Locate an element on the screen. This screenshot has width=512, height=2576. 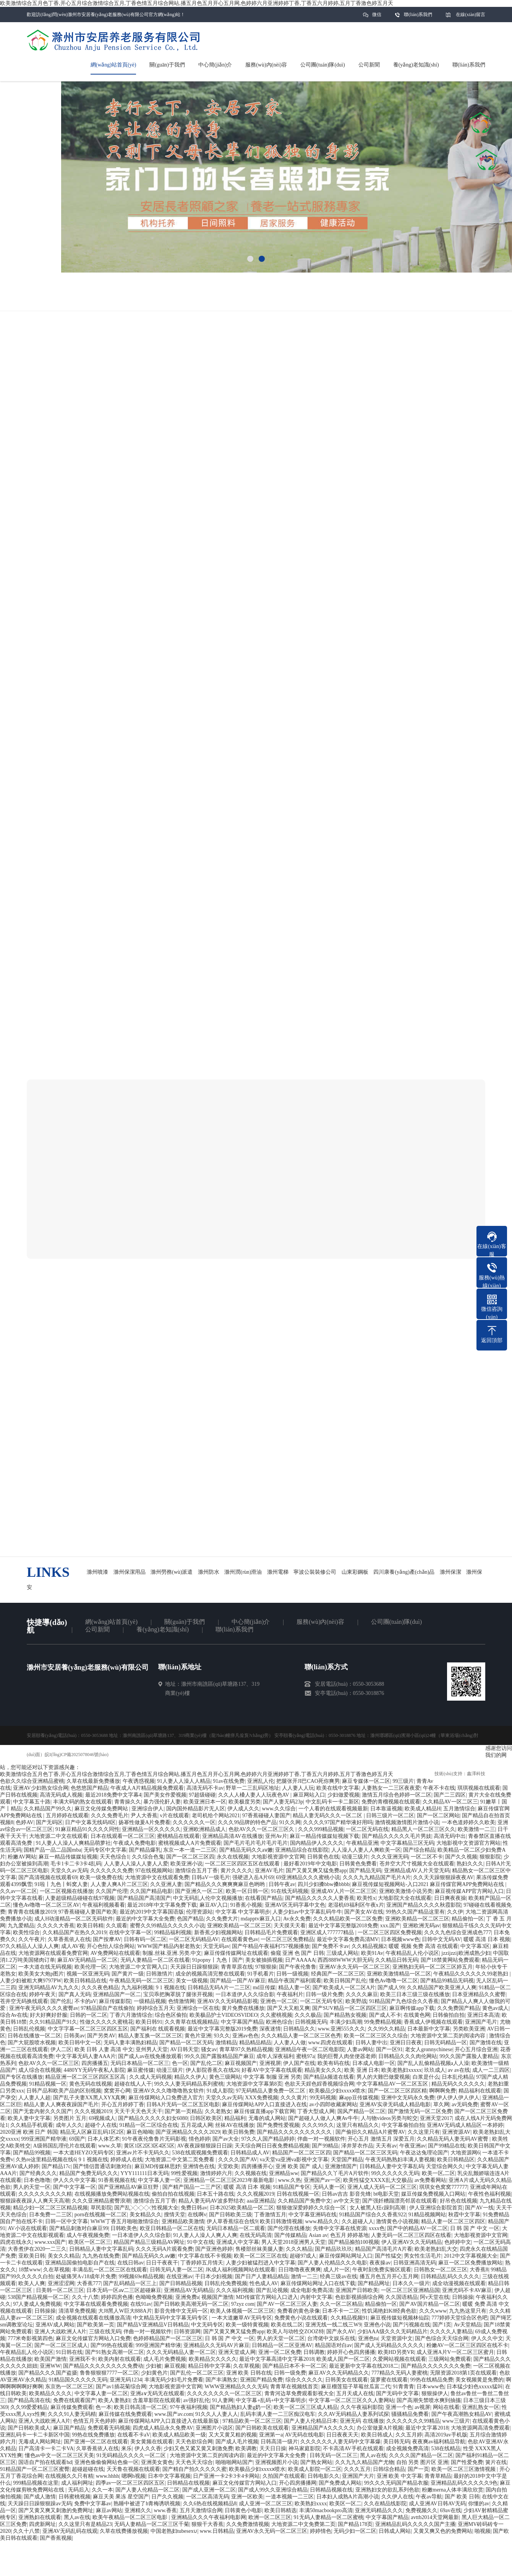
成人亚洲A片V一区二区三区蜜月 is located at coordinates (455, 2352).